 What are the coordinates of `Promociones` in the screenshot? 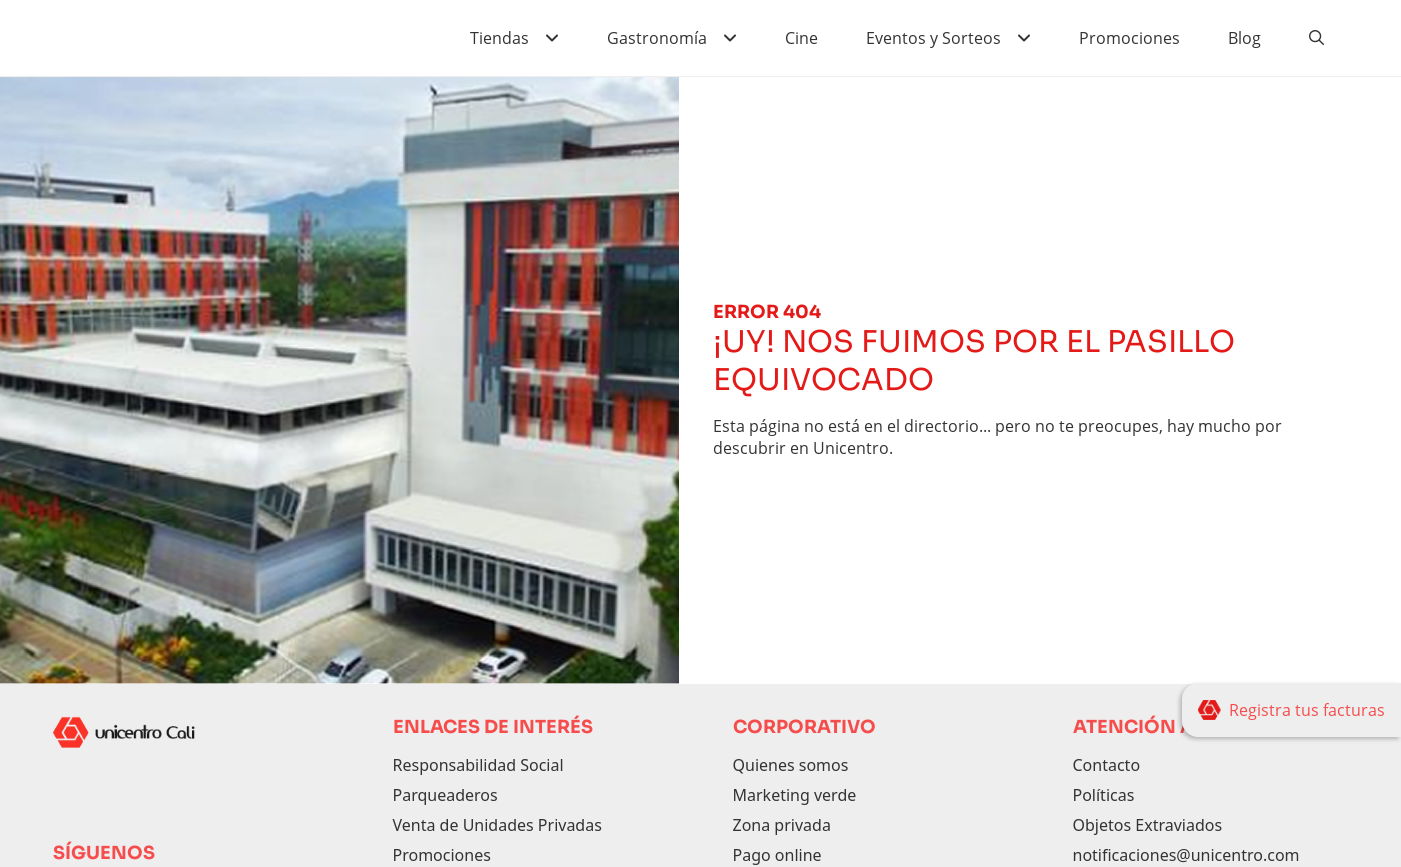 It's located at (1129, 38).